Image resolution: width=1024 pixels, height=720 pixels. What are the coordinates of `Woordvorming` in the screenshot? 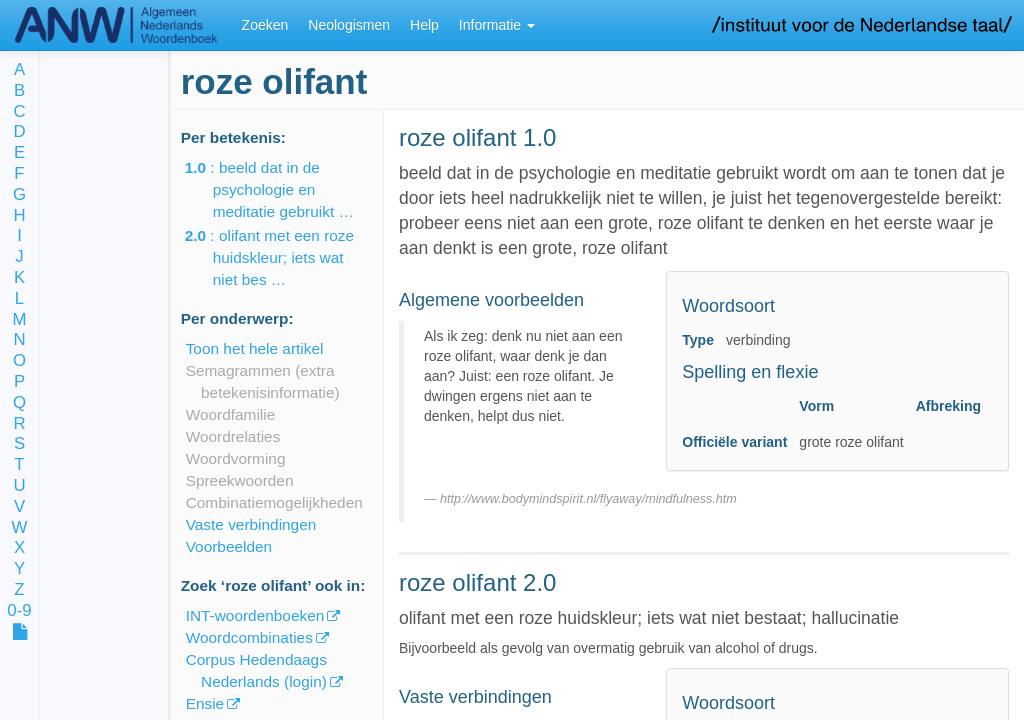 It's located at (236, 458).